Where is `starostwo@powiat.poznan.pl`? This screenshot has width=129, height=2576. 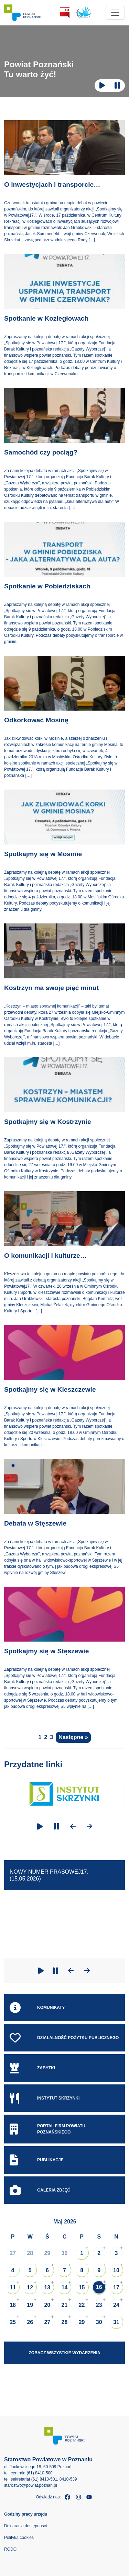
starostwo@powiat.poznan.pl is located at coordinates (30, 2485).